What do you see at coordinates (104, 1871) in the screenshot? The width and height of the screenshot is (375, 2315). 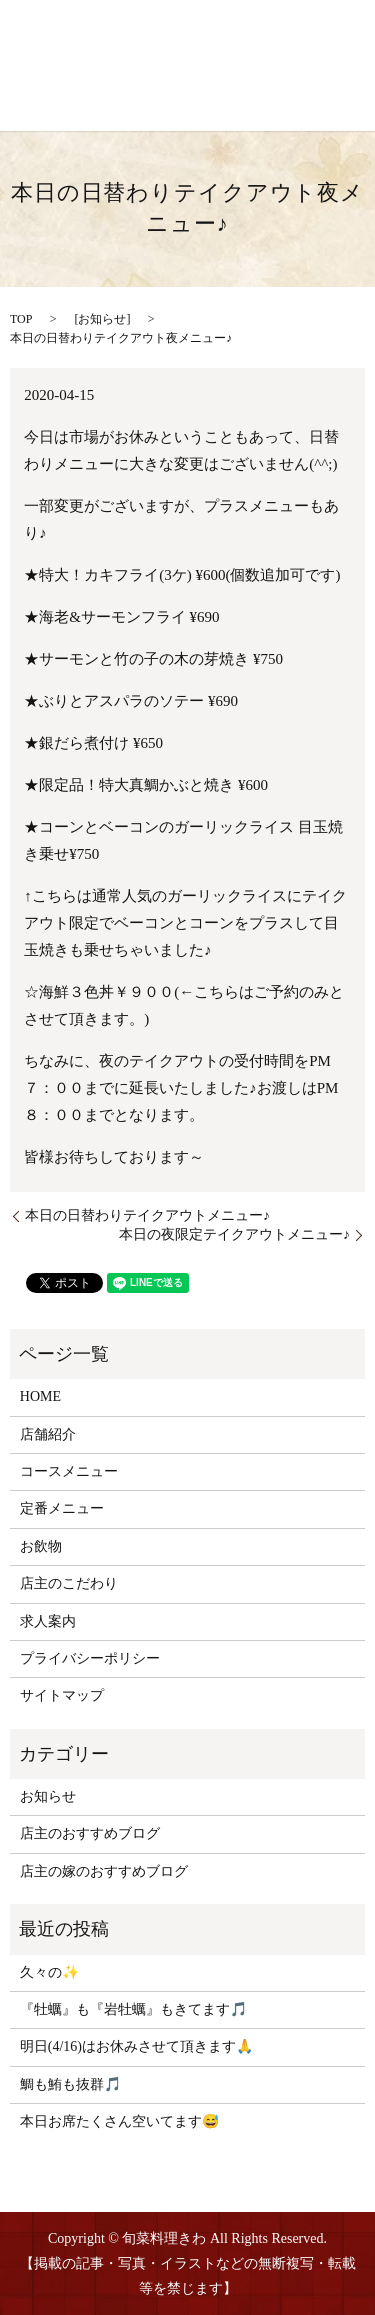 I see `店主の嫁のおすすめブログ` at bounding box center [104, 1871].